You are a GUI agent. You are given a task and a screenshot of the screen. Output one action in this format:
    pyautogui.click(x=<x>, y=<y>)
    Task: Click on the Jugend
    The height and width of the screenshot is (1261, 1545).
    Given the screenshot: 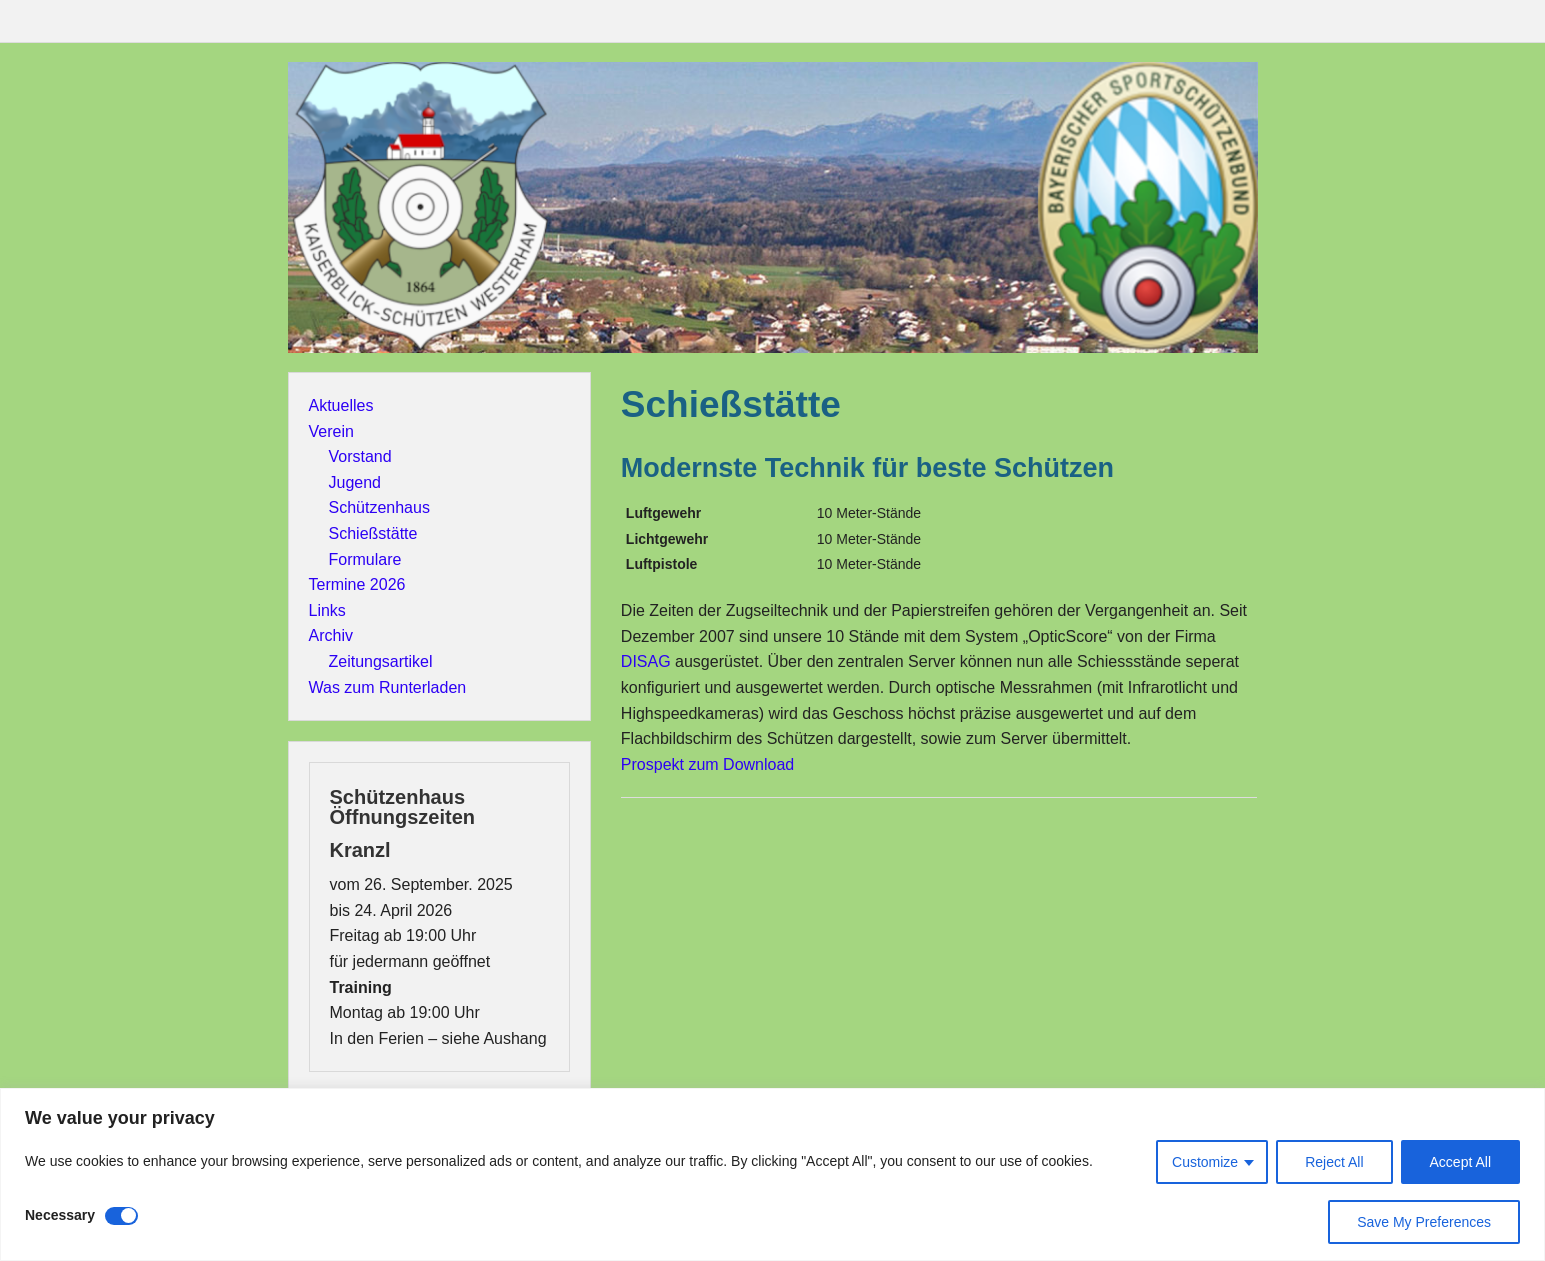 What is the action you would take?
    pyautogui.click(x=355, y=482)
    